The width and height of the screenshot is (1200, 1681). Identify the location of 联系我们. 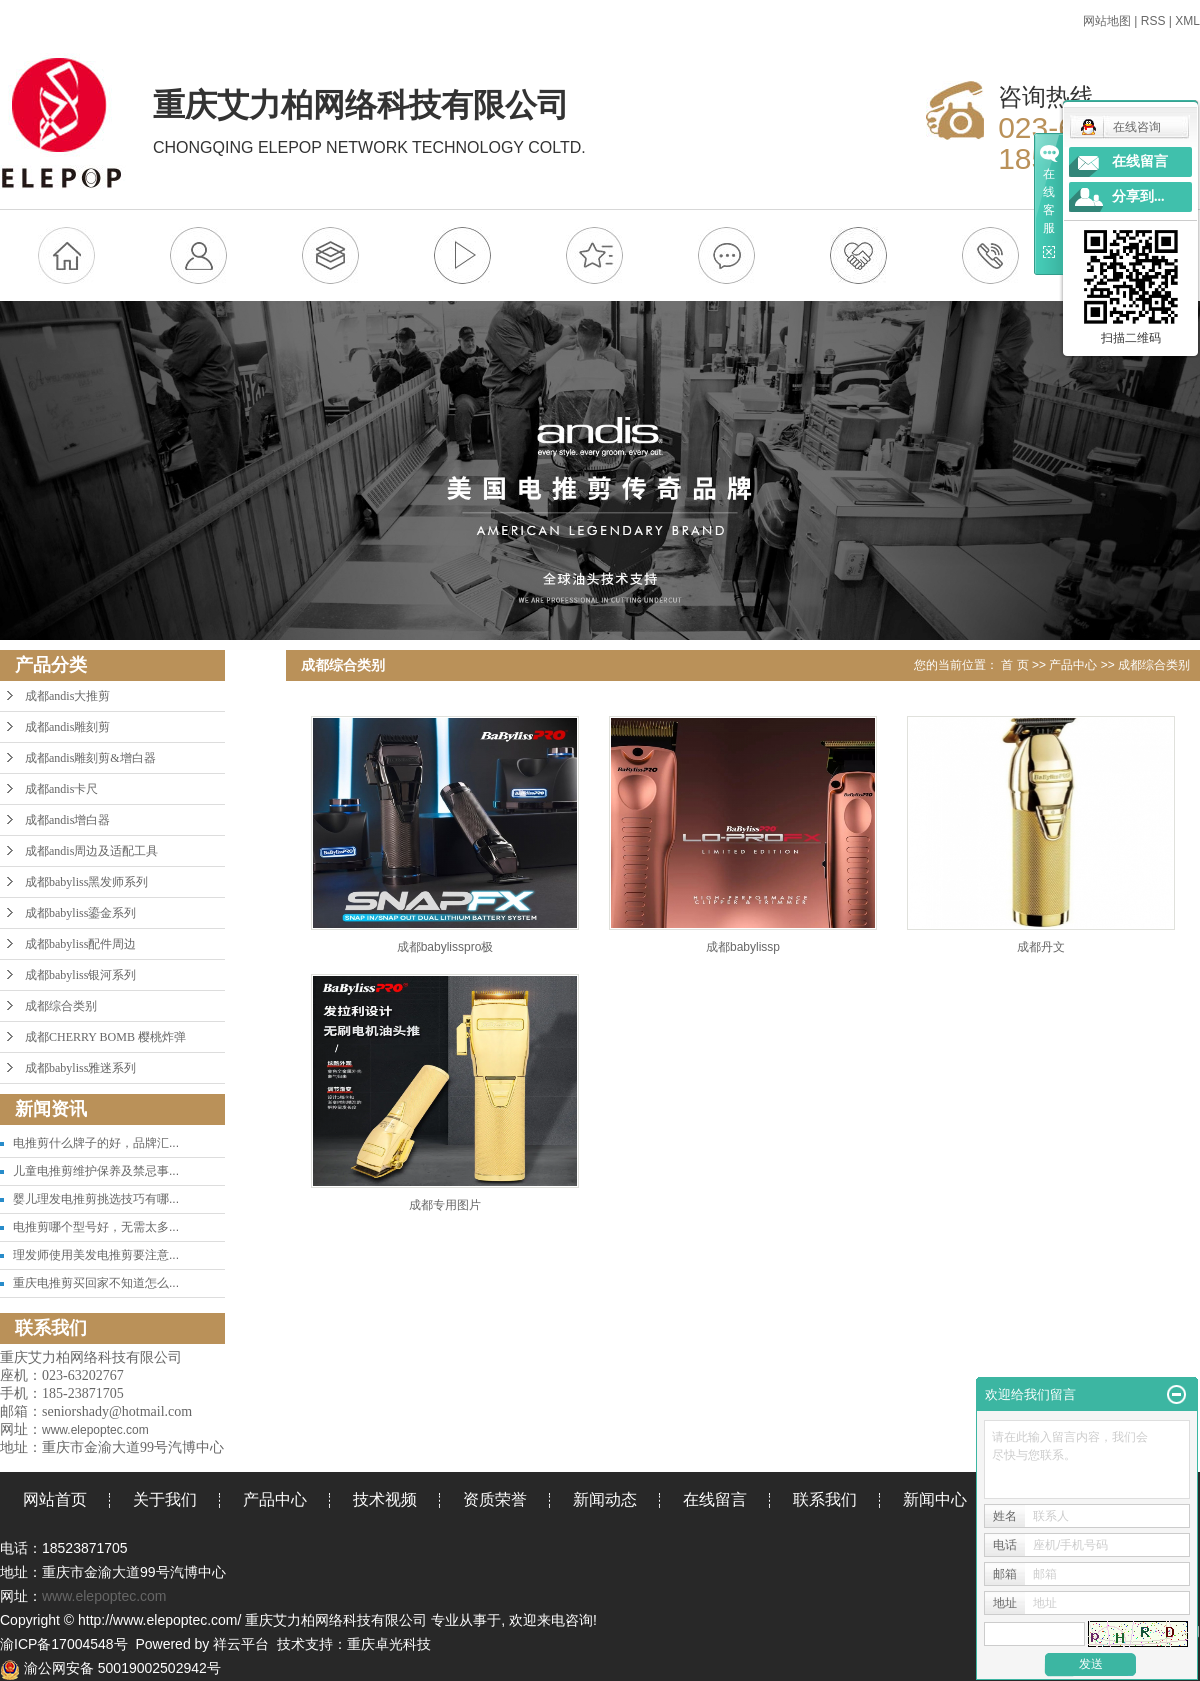
(825, 1499).